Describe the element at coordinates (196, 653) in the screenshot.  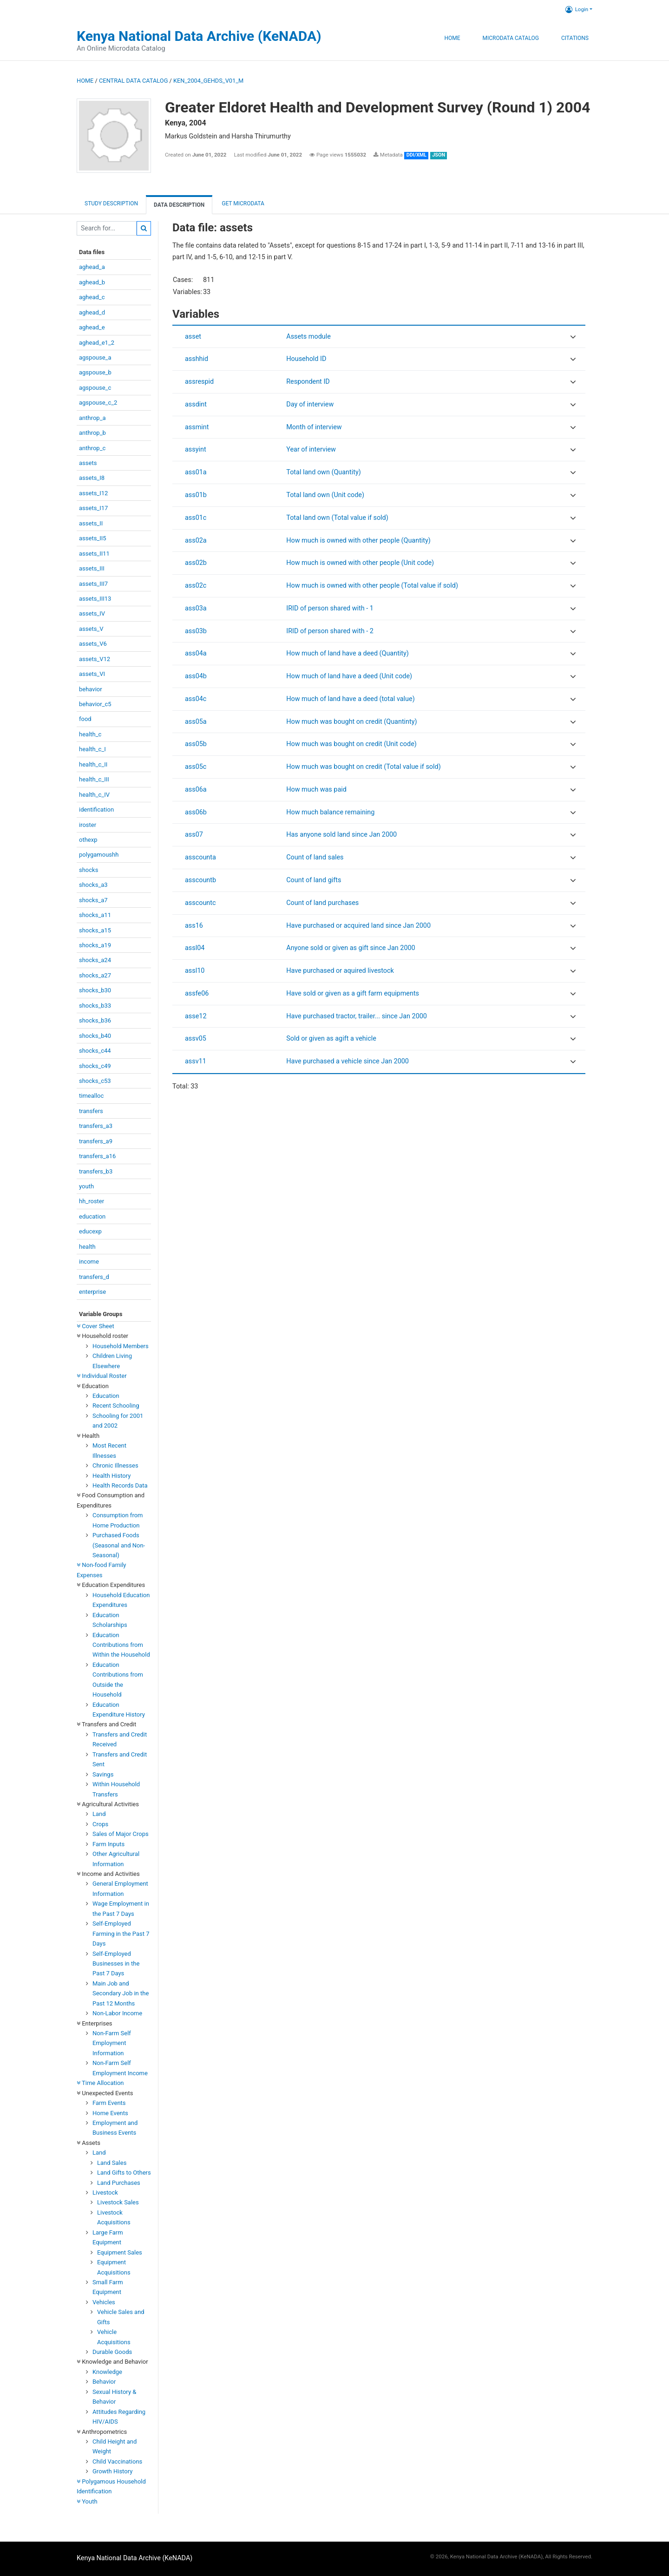
I see `ass04a` at that location.